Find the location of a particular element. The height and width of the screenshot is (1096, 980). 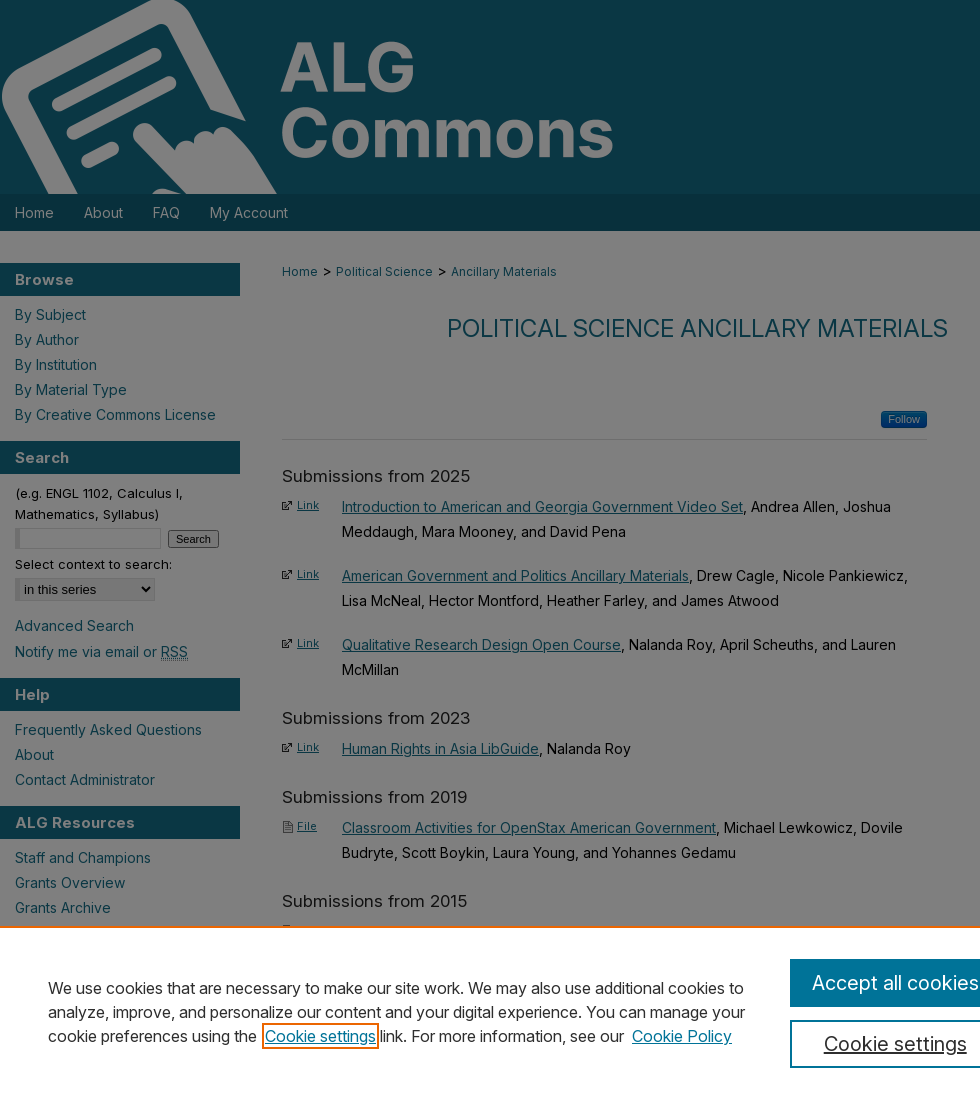

Cookie Policy [Cookie Policy, opens in a new tab] is located at coordinates (682, 1036).